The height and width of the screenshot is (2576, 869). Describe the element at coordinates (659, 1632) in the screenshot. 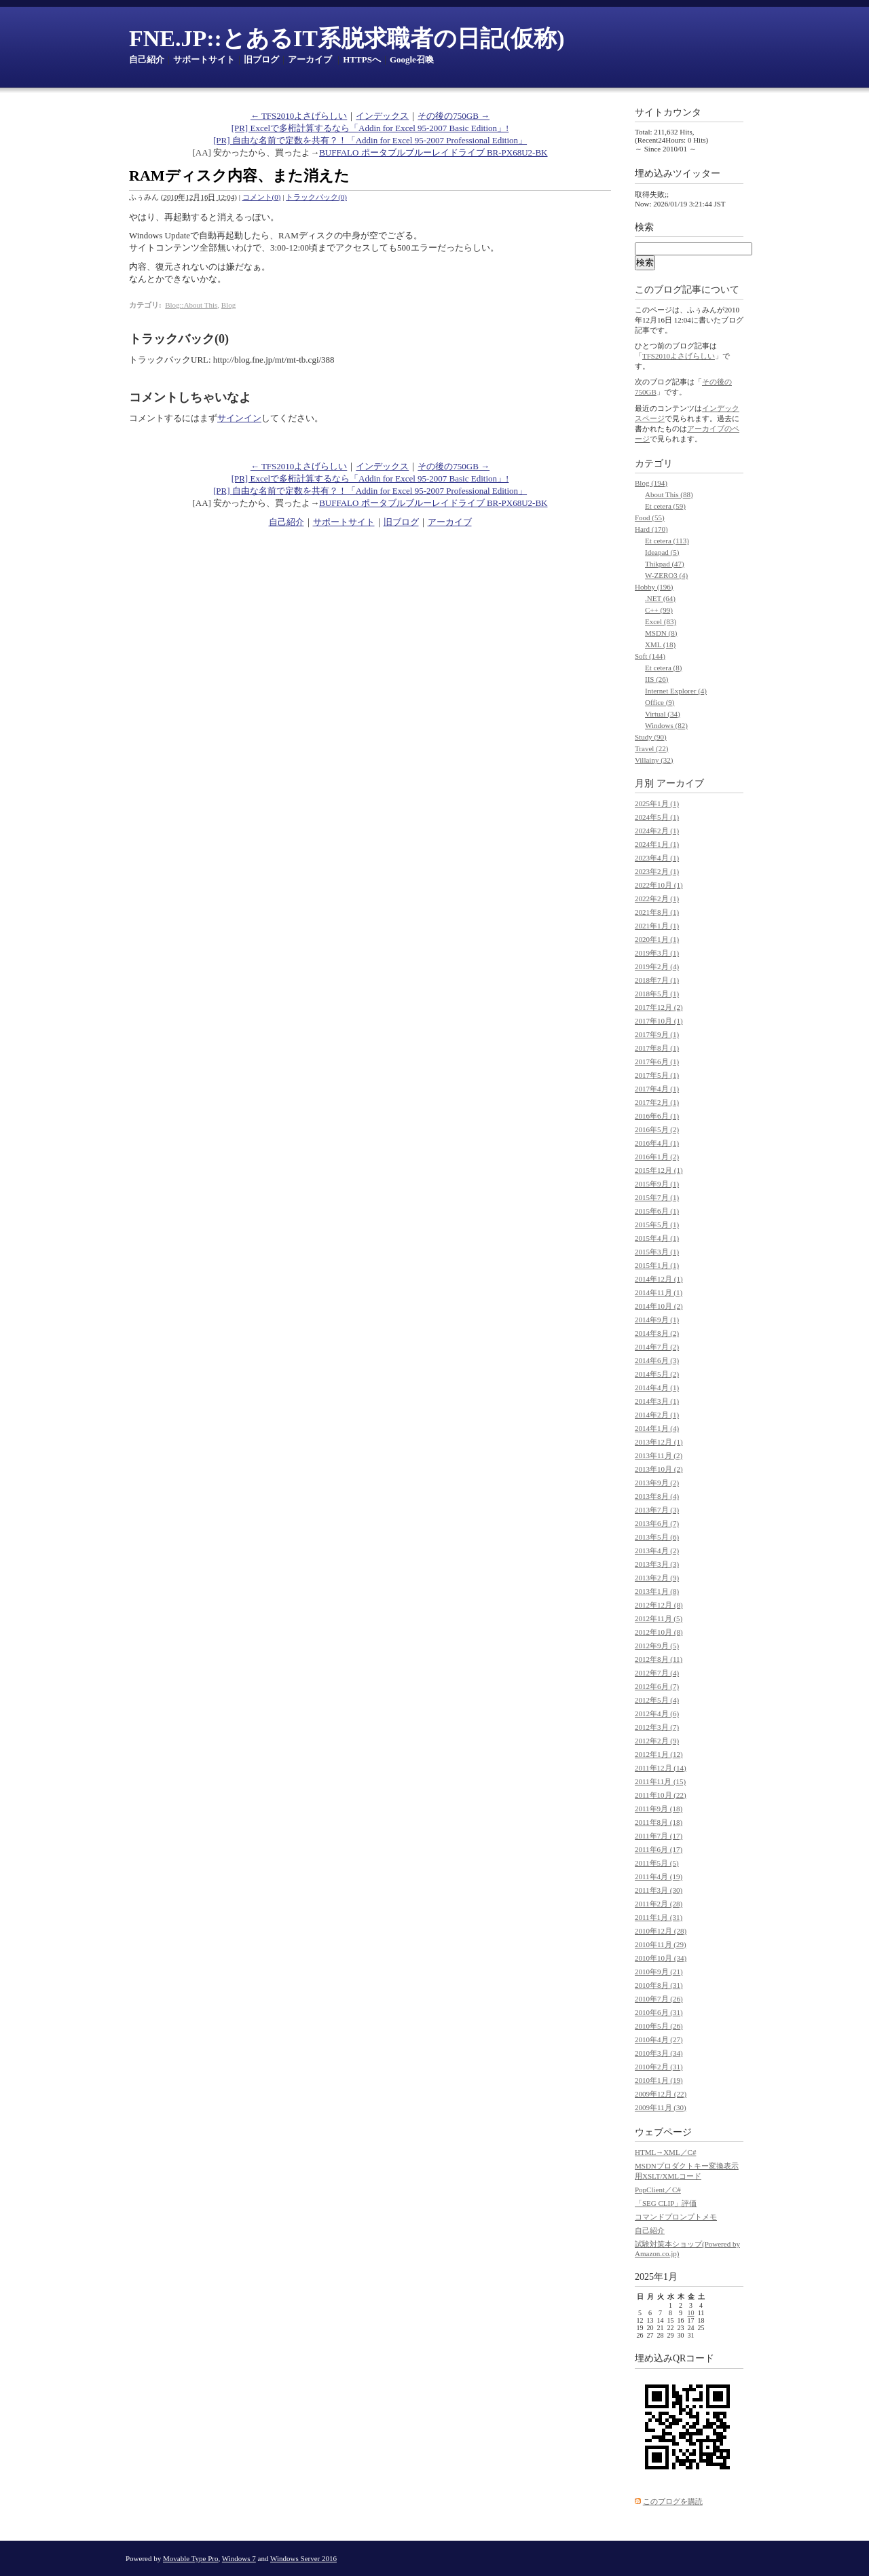

I see `2012年10月 (8)` at that location.